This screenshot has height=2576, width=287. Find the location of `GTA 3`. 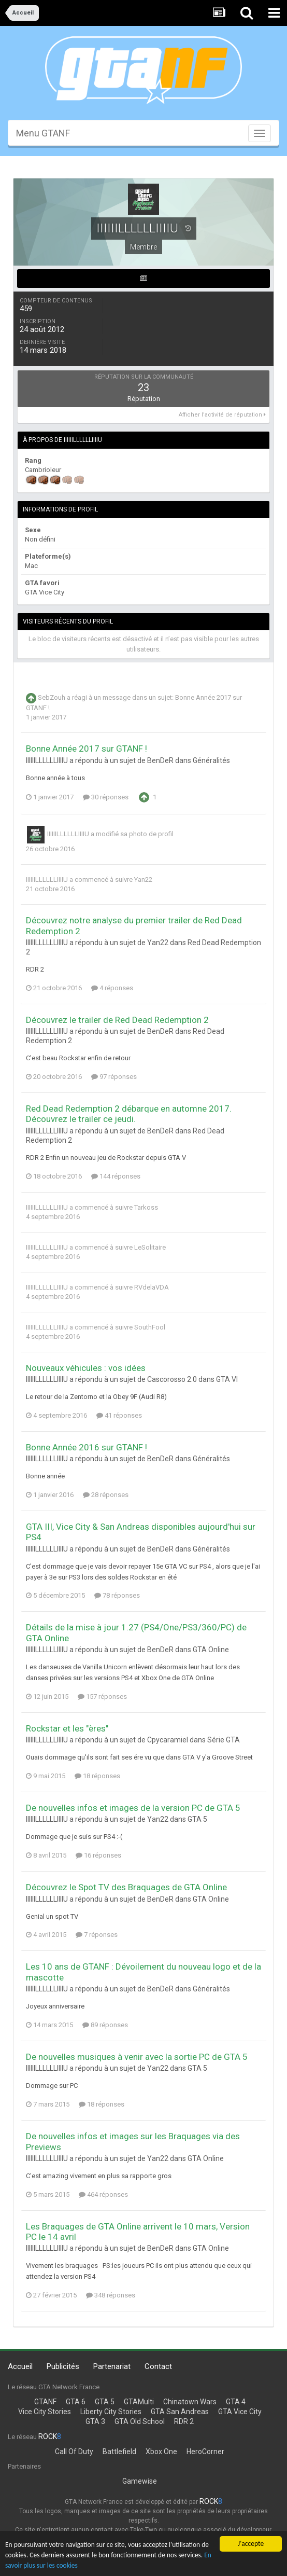

GTA 3 is located at coordinates (95, 2421).